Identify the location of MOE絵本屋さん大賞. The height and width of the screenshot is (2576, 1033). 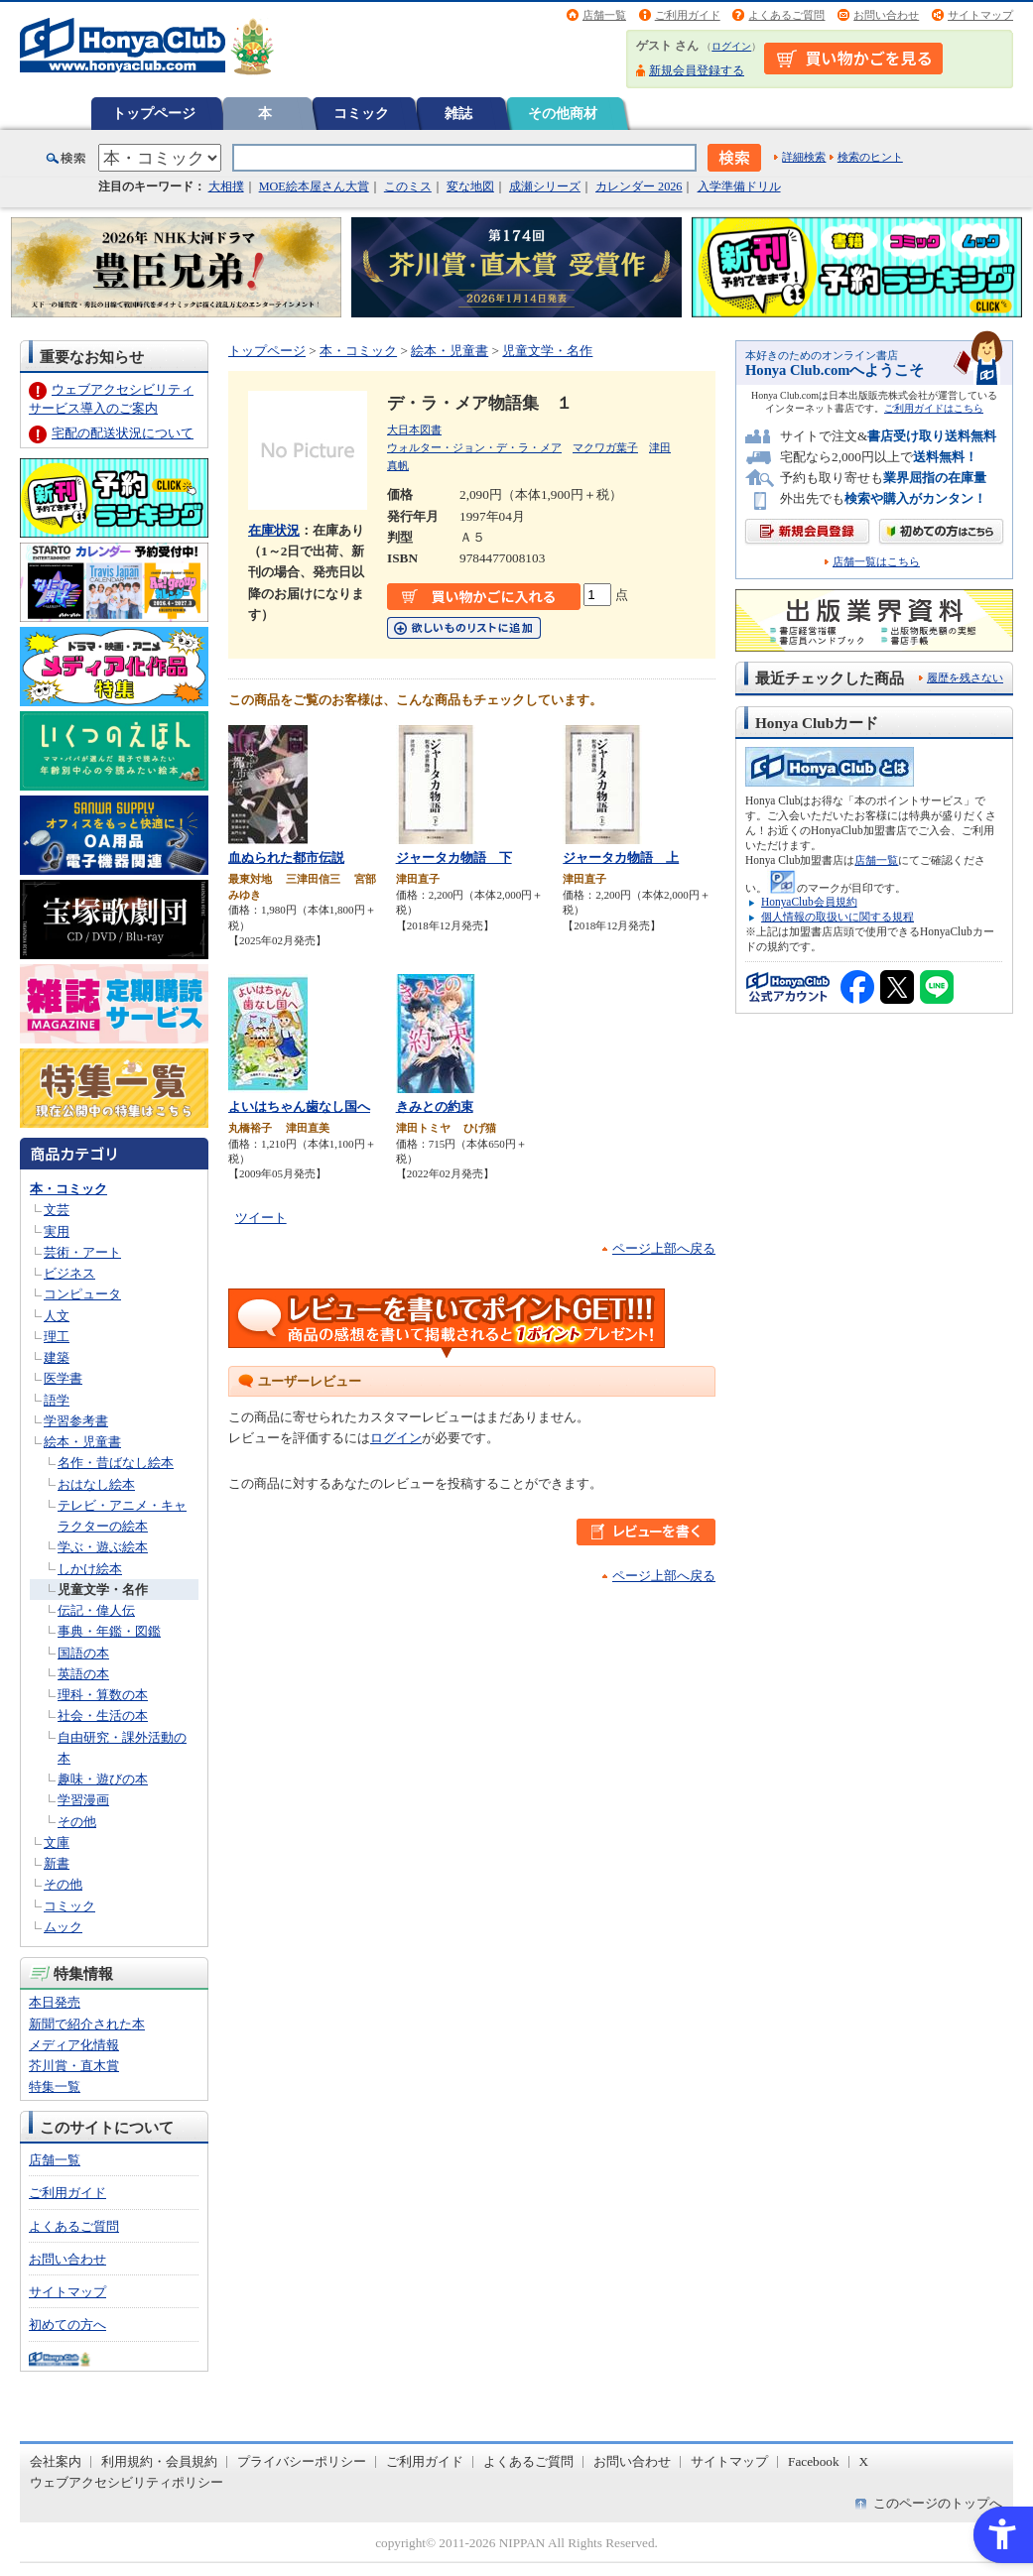
(314, 186).